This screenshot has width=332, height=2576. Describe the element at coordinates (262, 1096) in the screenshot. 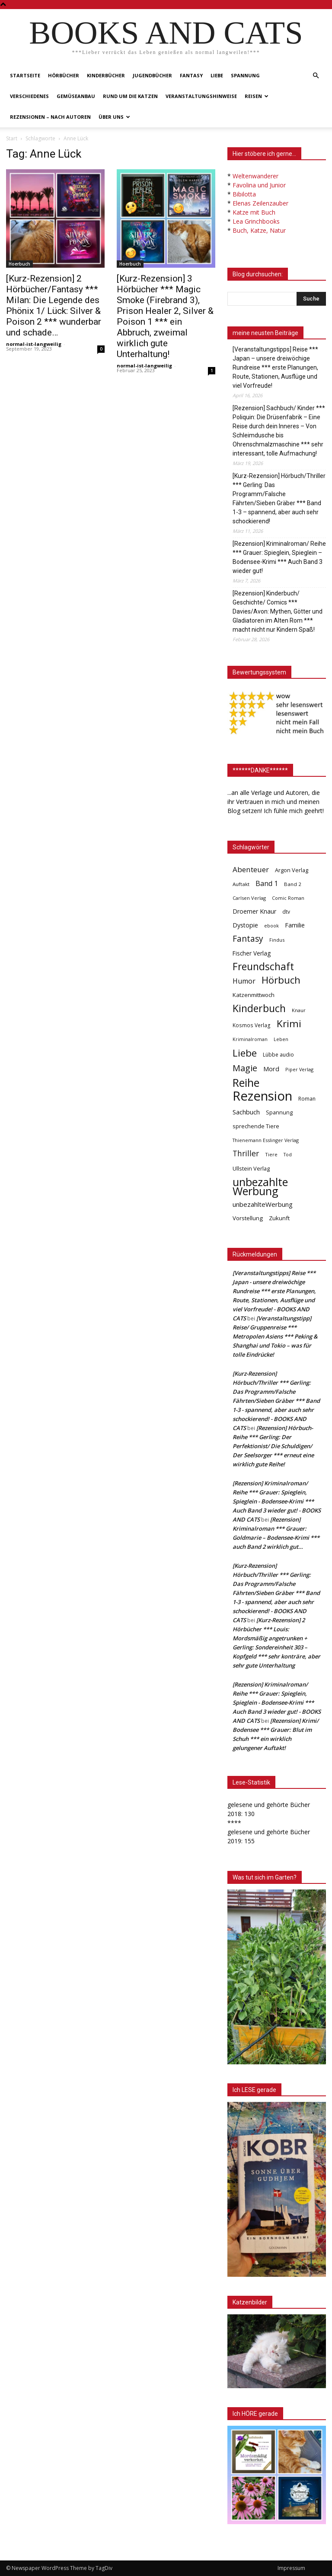

I see `Rezension [Rezension (1.566 Einträge)]` at that location.